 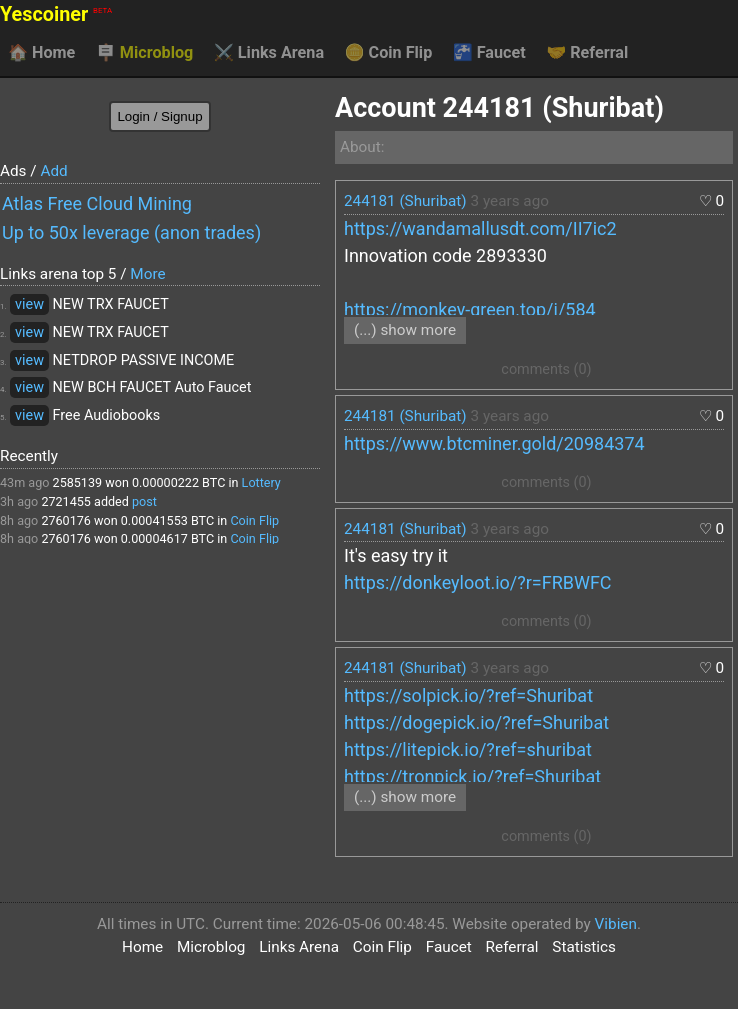 What do you see at coordinates (66, 501) in the screenshot?
I see `2721455` at bounding box center [66, 501].